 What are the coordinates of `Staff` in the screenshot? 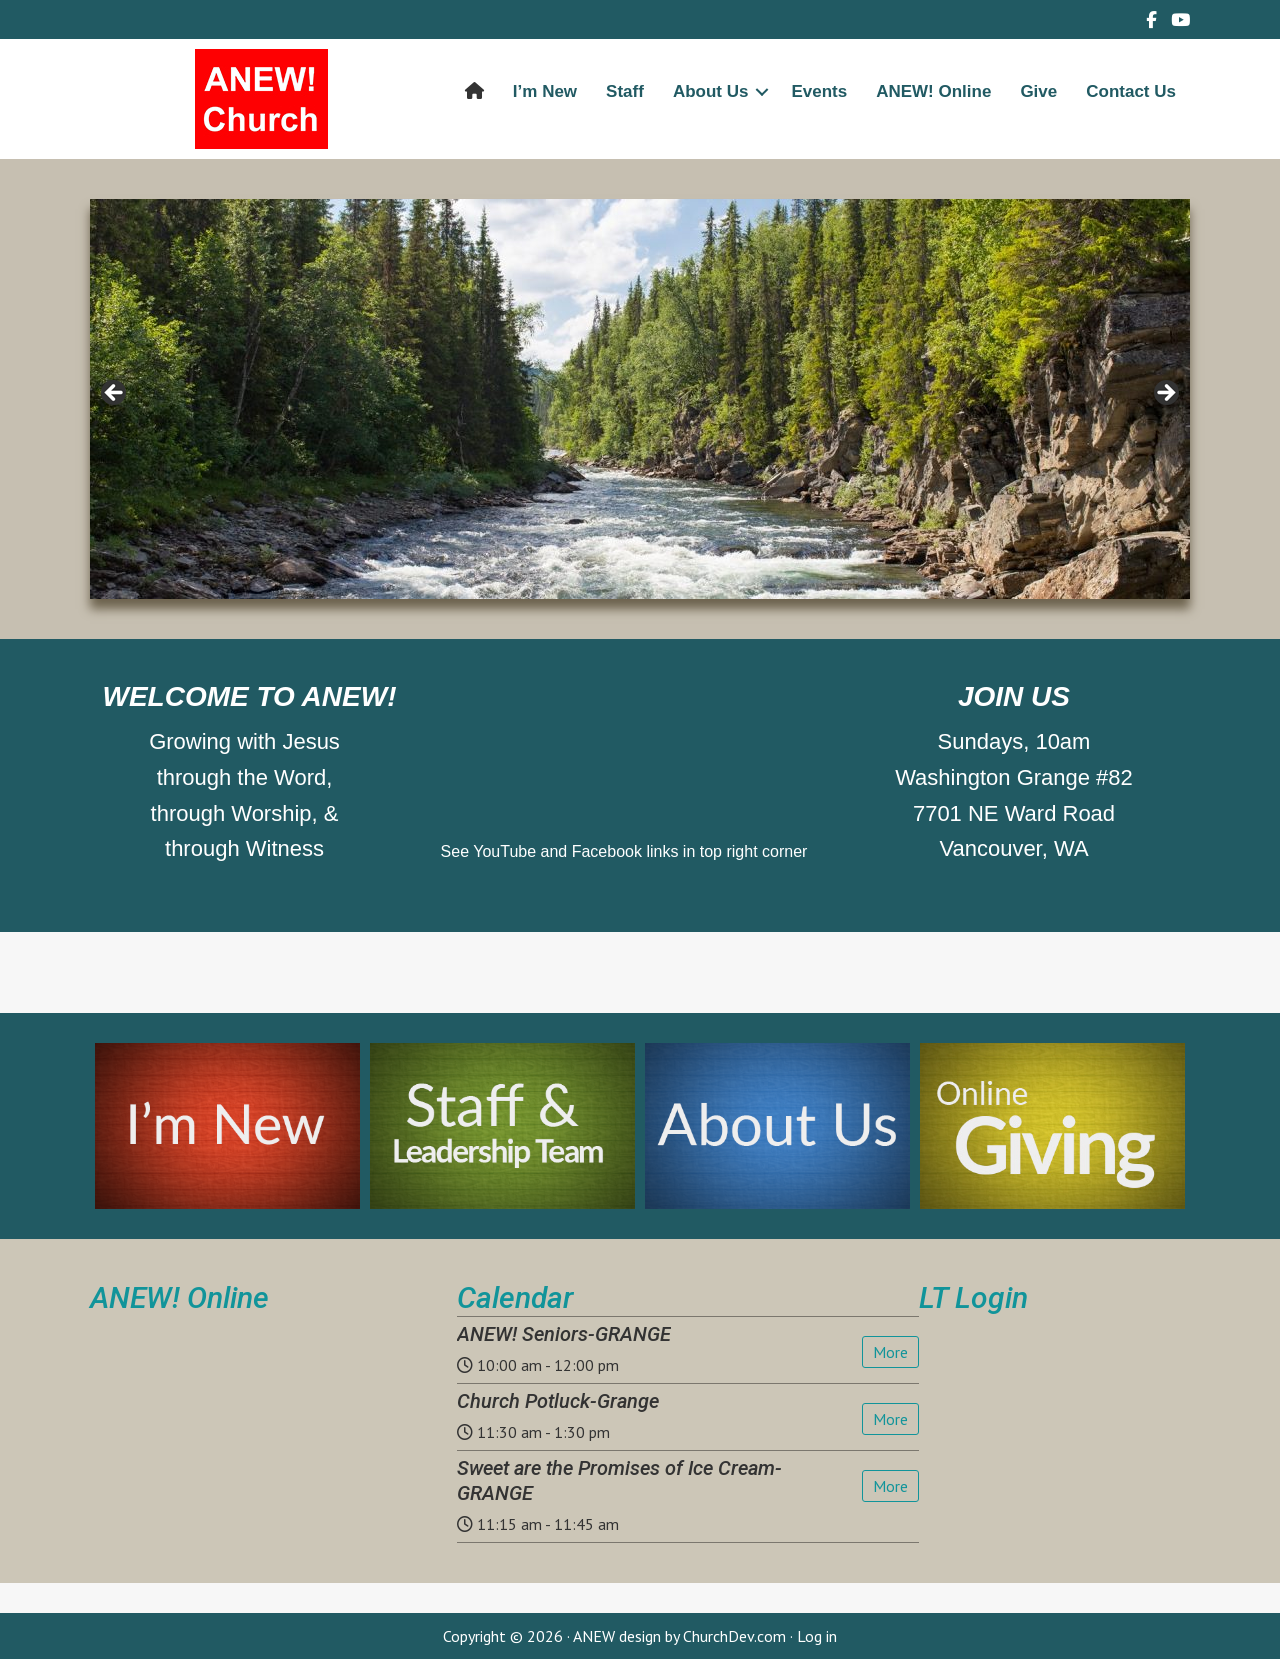 It's located at (625, 91).